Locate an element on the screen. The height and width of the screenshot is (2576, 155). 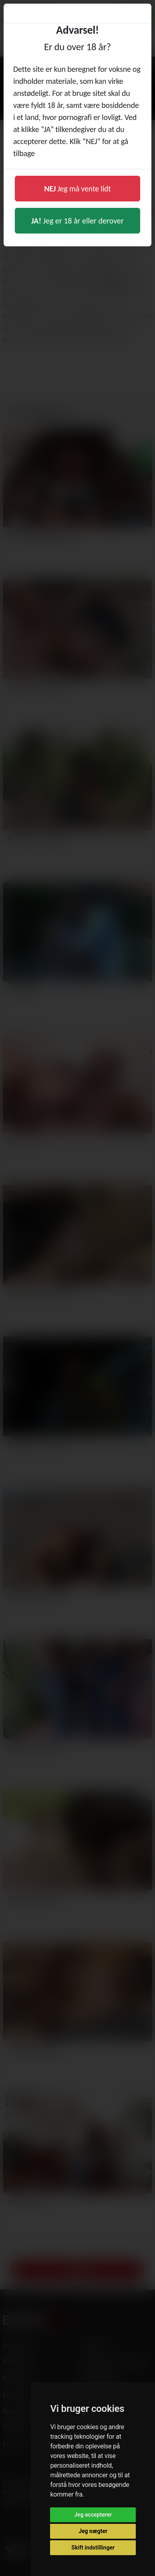
Skift indstillinger [button] is located at coordinates (93, 2547).